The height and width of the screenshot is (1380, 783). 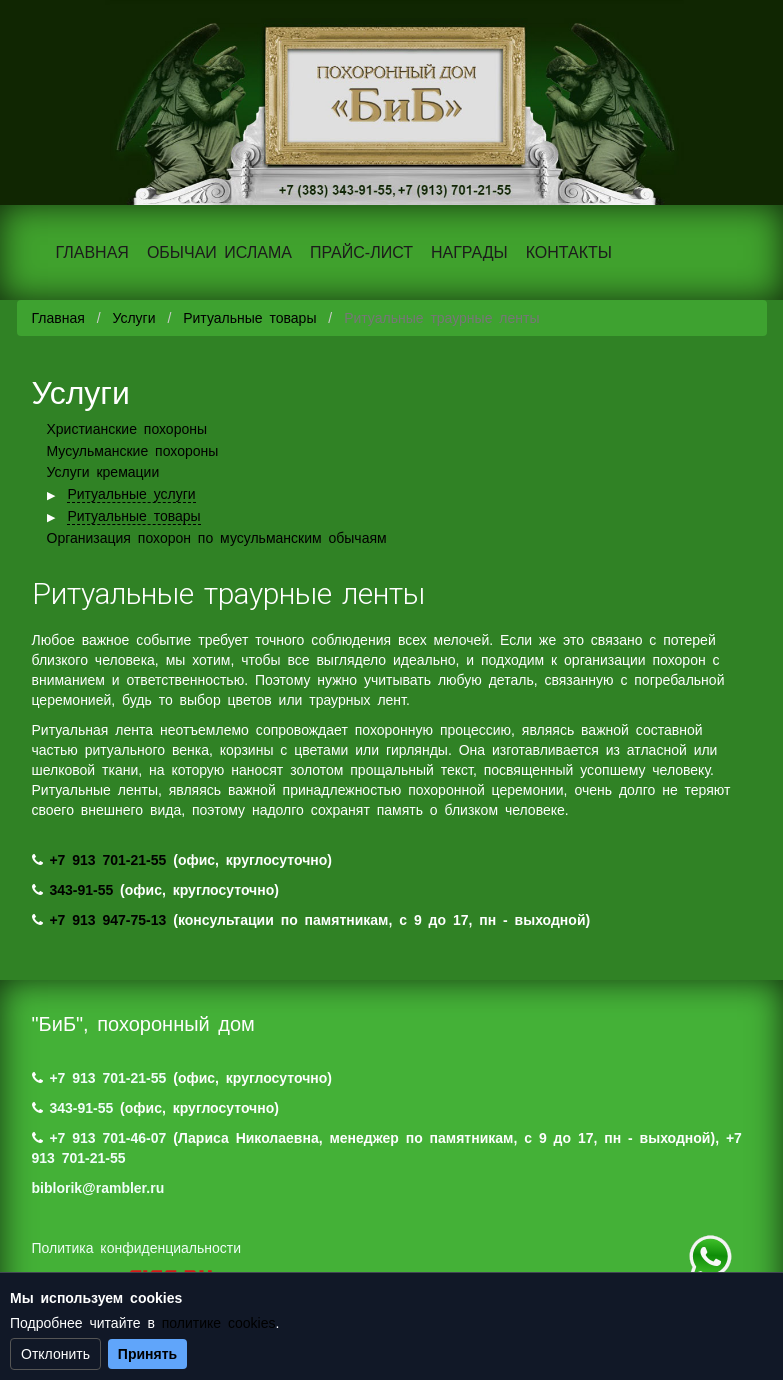 What do you see at coordinates (55, 1354) in the screenshot?
I see `Отклонить` at bounding box center [55, 1354].